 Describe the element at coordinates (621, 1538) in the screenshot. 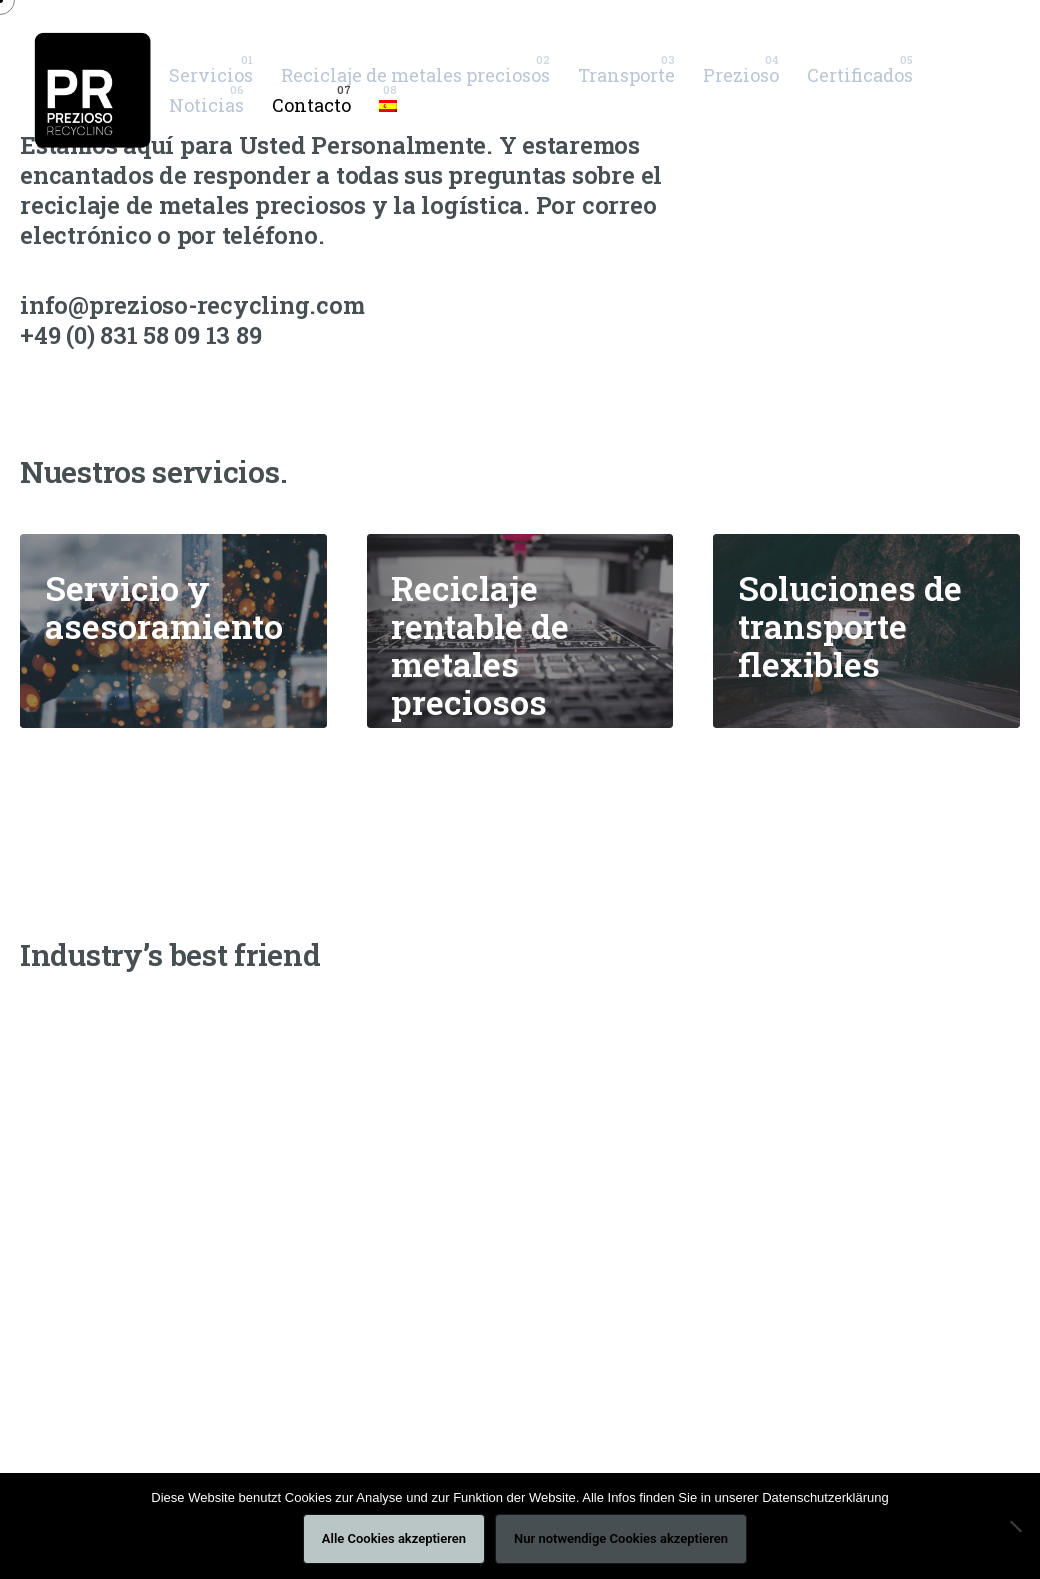

I see `Nur notwendige Cookies akzeptieren` at that location.